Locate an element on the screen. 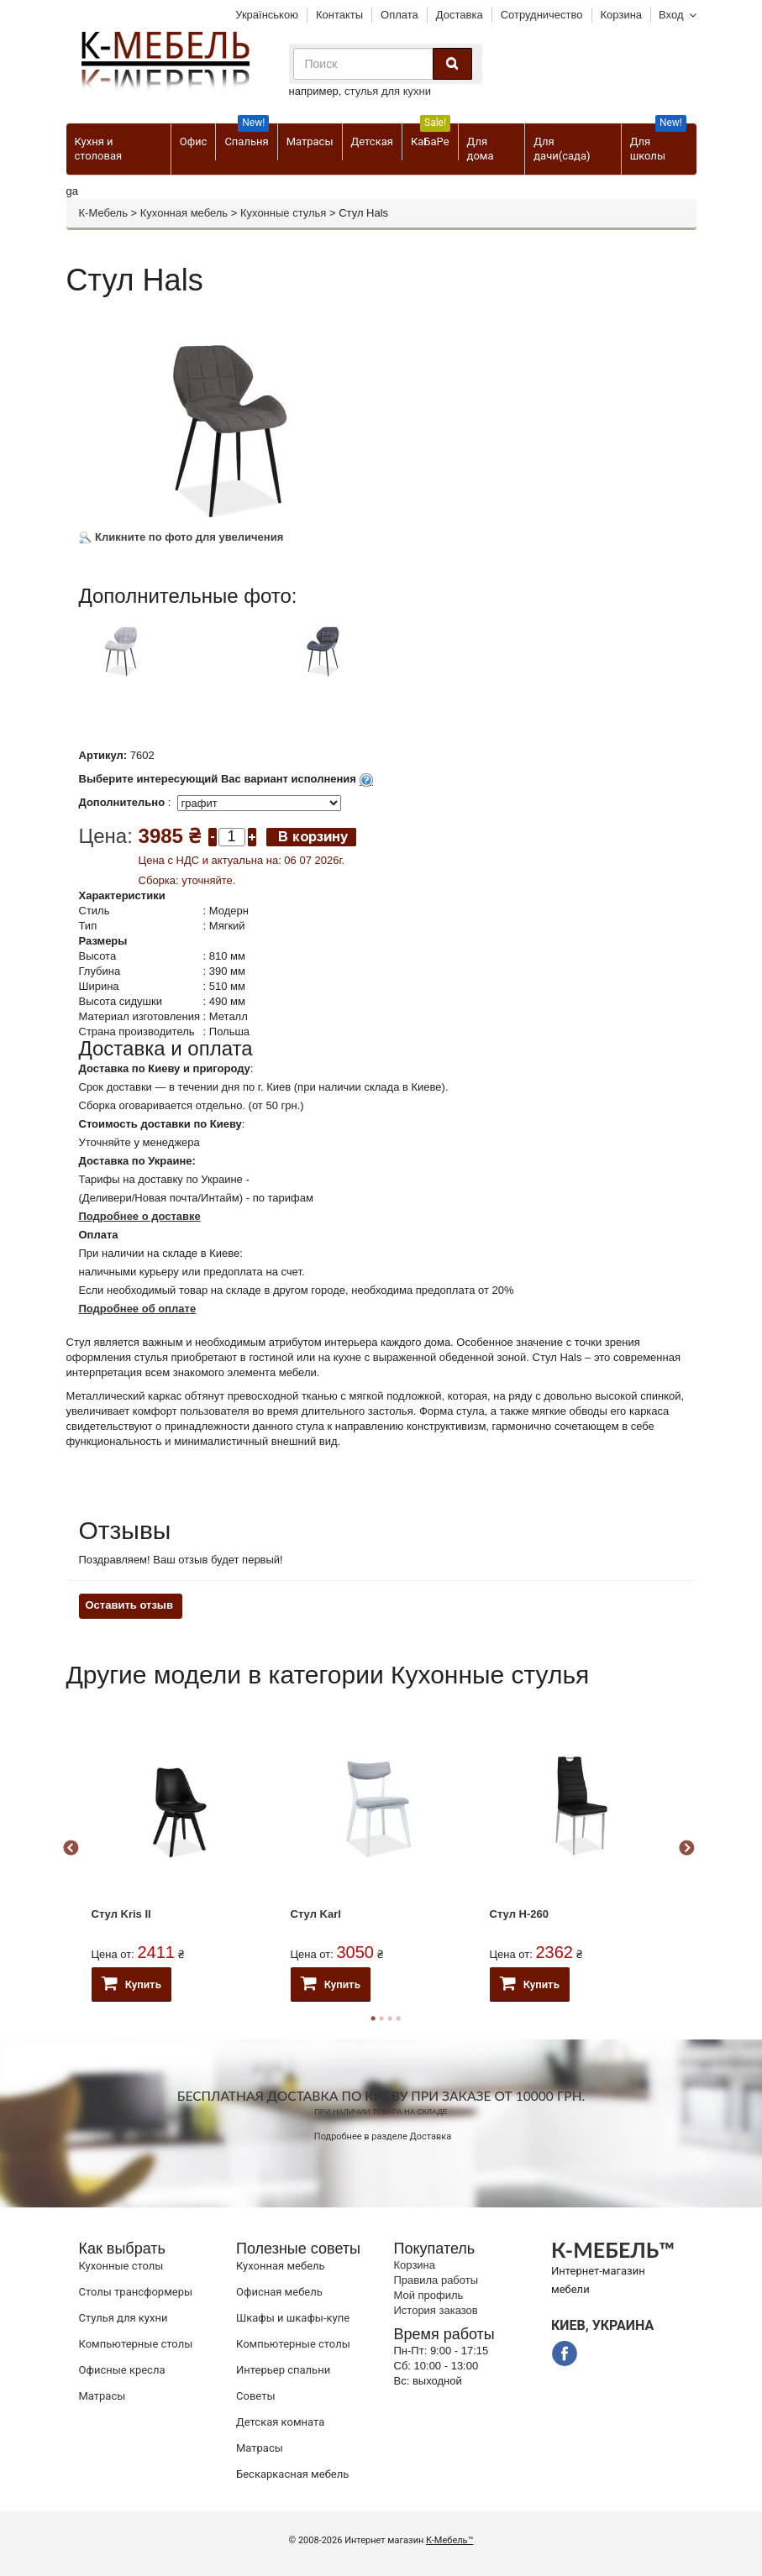 The height and width of the screenshot is (2576, 762). Оставить отзыв is located at coordinates (129, 1605).